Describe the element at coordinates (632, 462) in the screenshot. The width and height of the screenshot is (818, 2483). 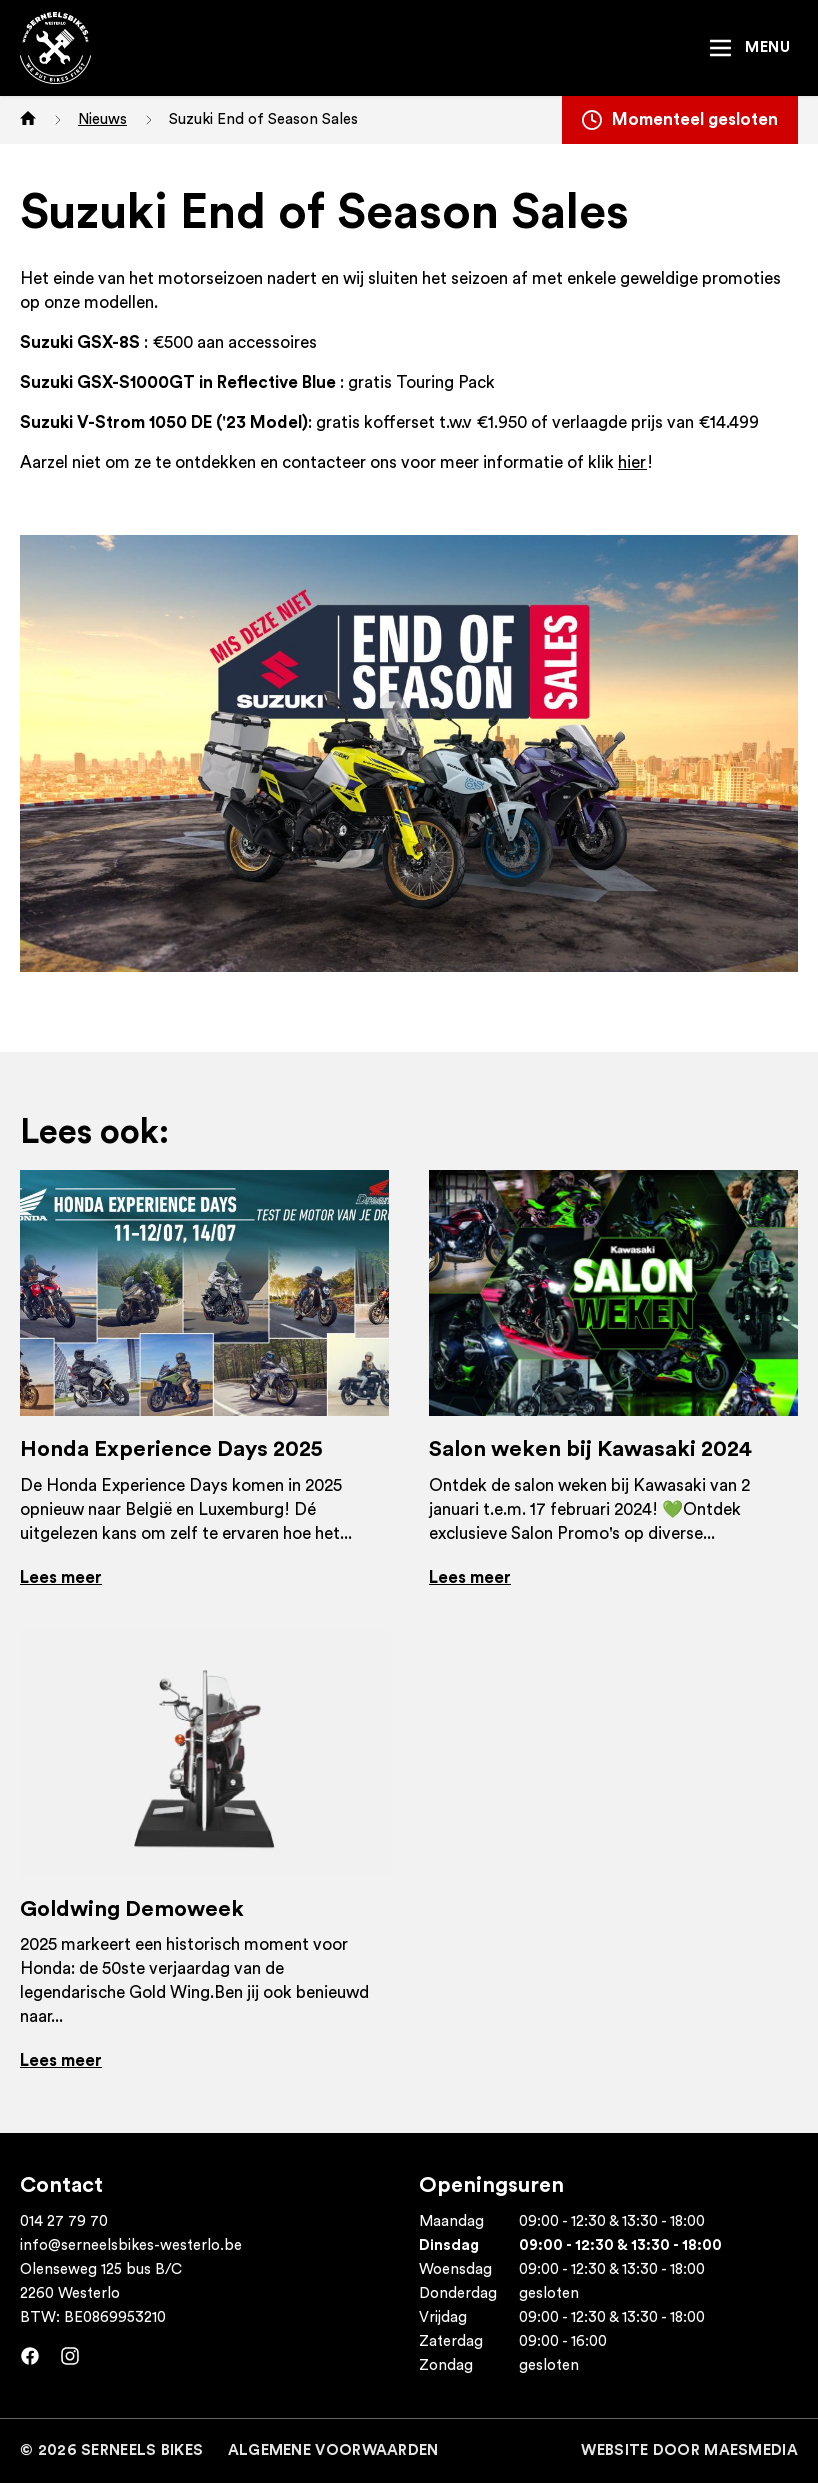
I see `hier` at that location.